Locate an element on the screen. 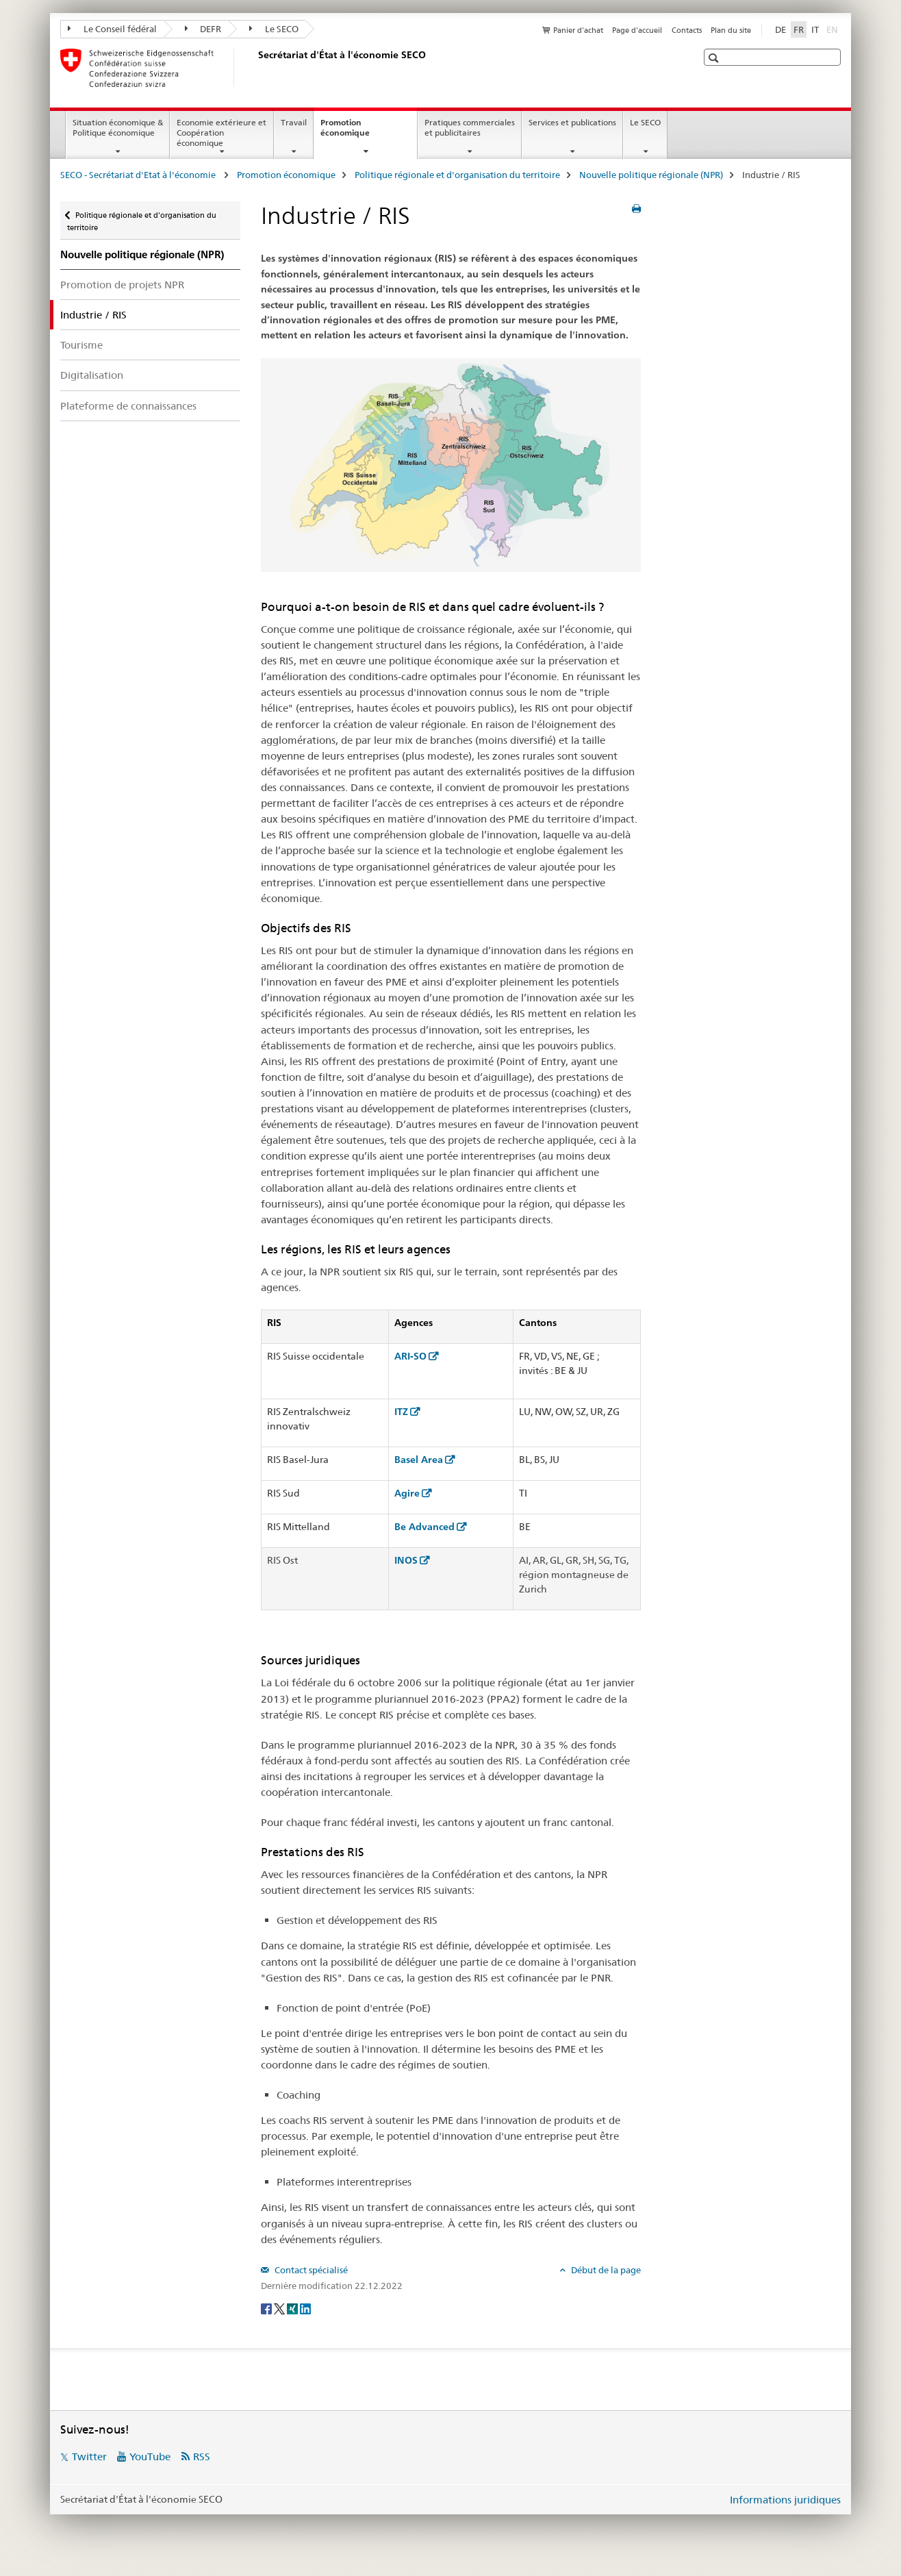 Image resolution: width=901 pixels, height=2576 pixels. FR [français selected] is located at coordinates (799, 29).